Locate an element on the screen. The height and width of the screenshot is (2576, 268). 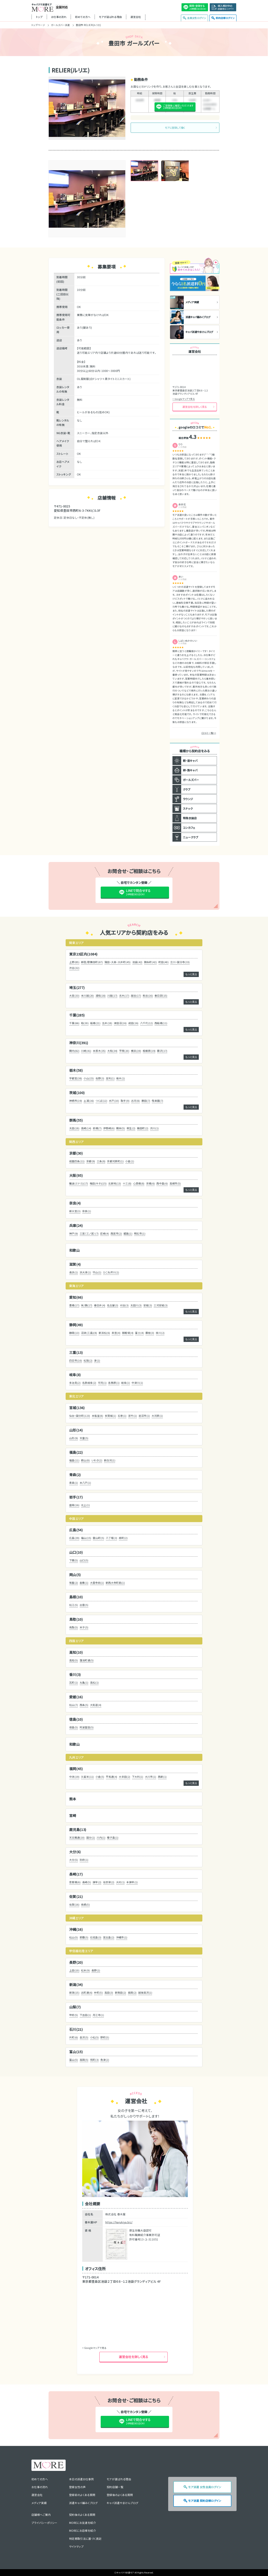
徳島(5) is located at coordinates (73, 1727).